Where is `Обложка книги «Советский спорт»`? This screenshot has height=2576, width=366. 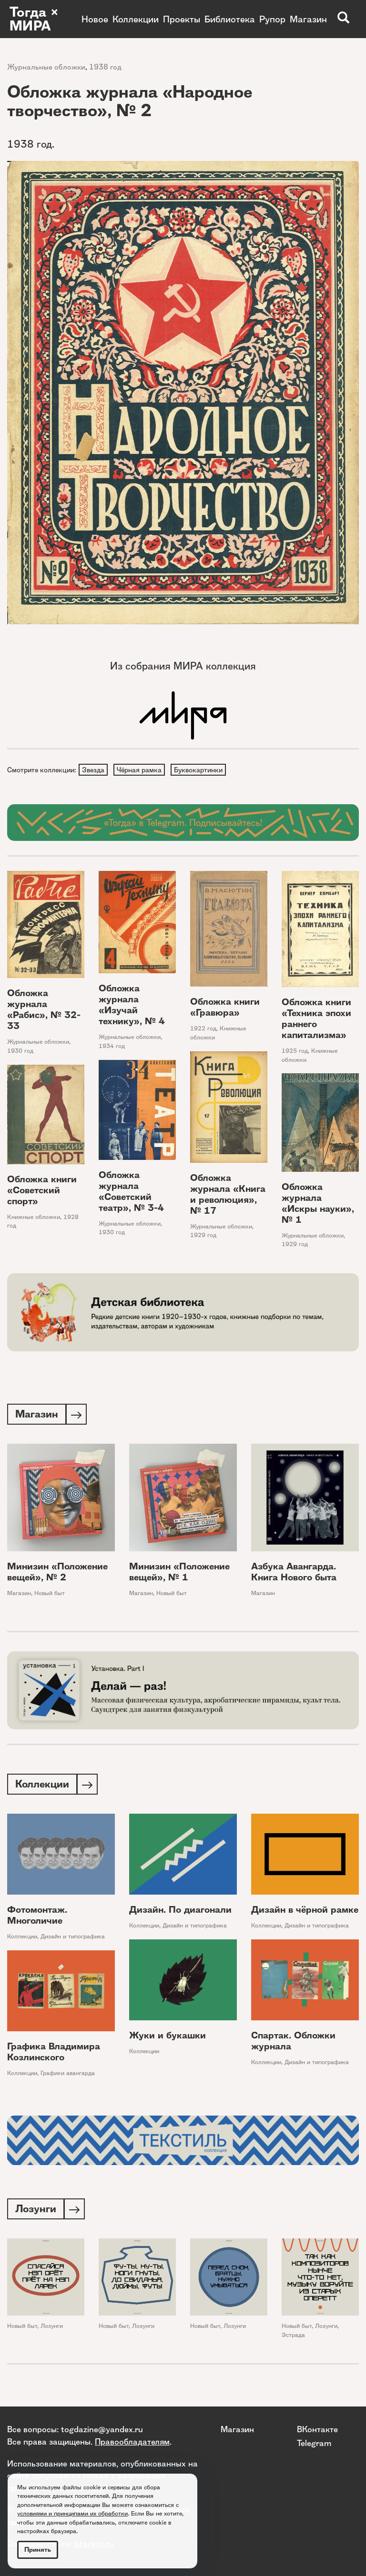 Обложка книги «Советский спорт» is located at coordinates (42, 1191).